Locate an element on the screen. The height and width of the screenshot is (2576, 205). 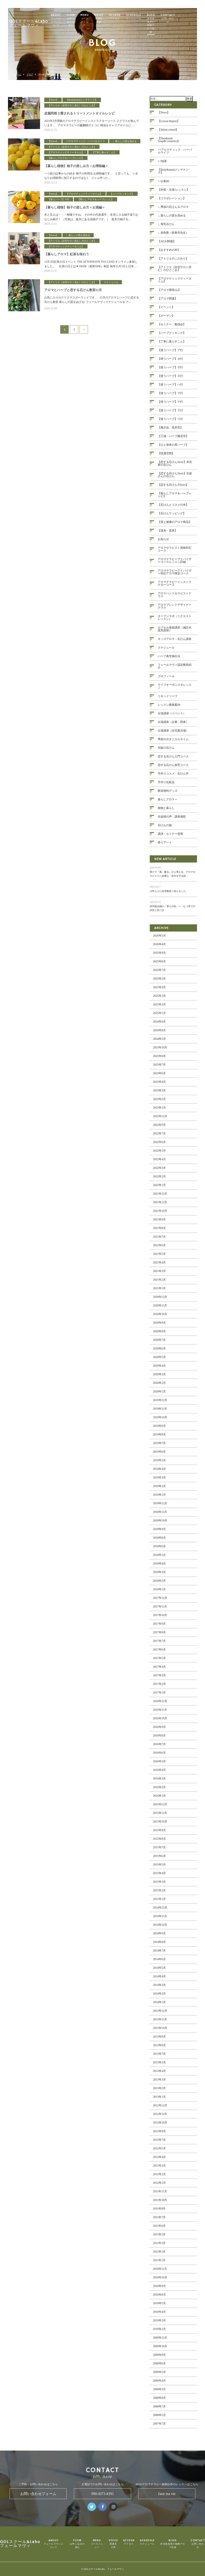
2019年6月 is located at coordinates (159, 1452).